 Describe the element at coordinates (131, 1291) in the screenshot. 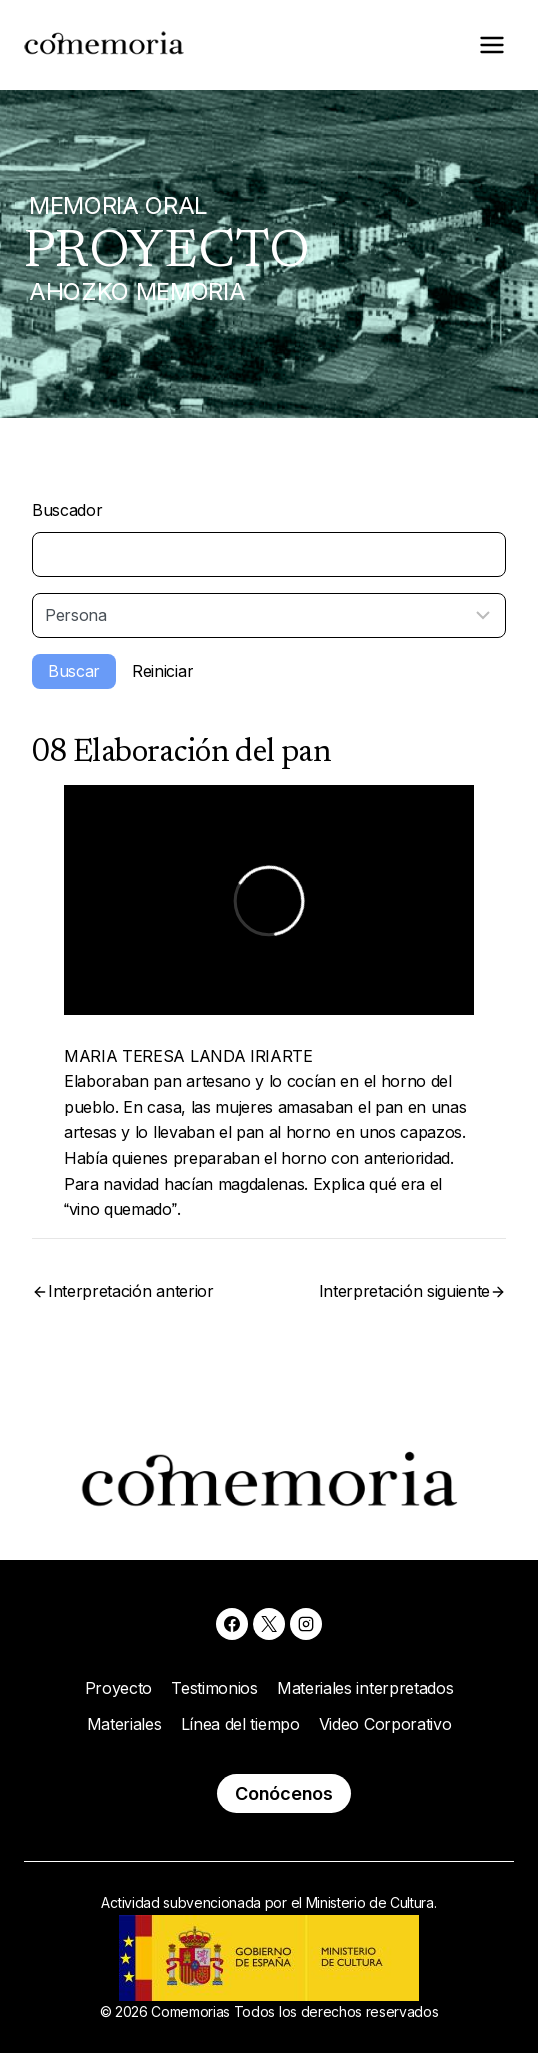

I see `Interpretación anterior` at that location.